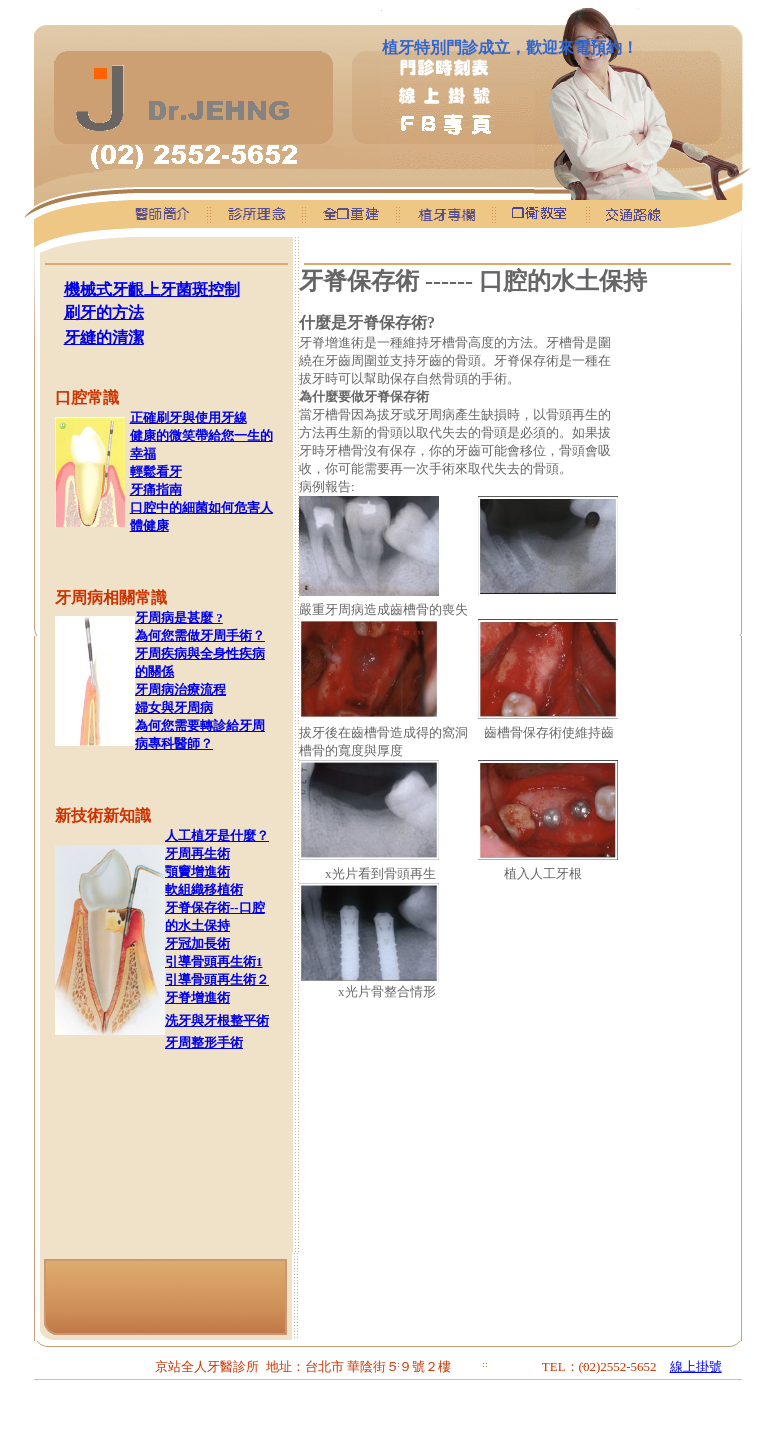 Image resolution: width=767 pixels, height=1440 pixels. Describe the element at coordinates (156, 471) in the screenshot. I see `輕鬆看牙` at that location.